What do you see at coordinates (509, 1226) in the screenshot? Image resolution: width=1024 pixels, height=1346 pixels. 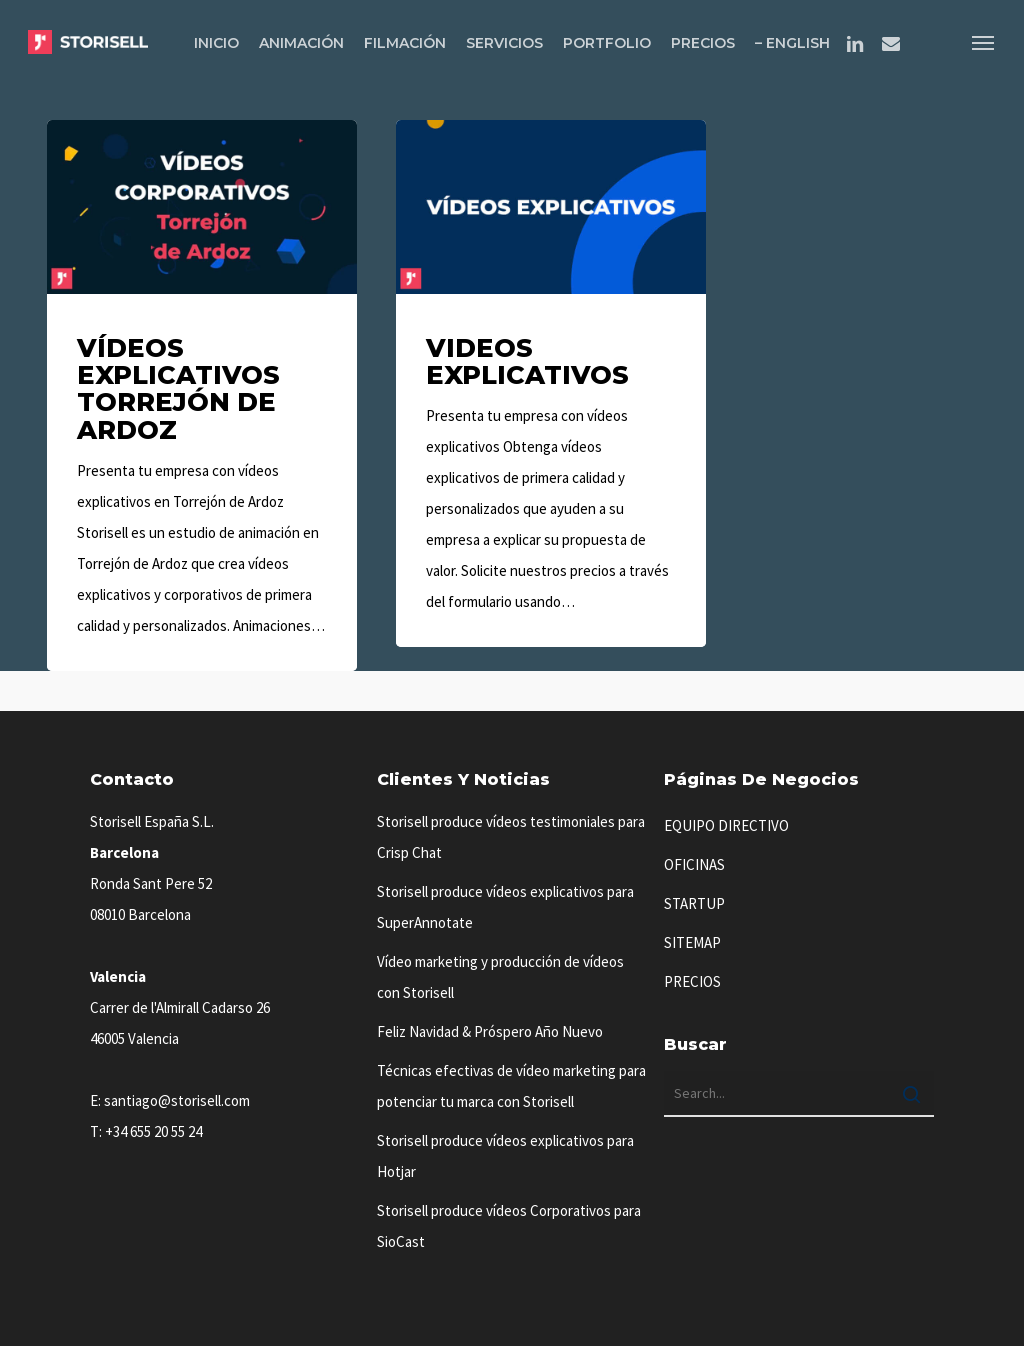 I see `Storisell produce vídeos Corporativos para SioCast` at bounding box center [509, 1226].